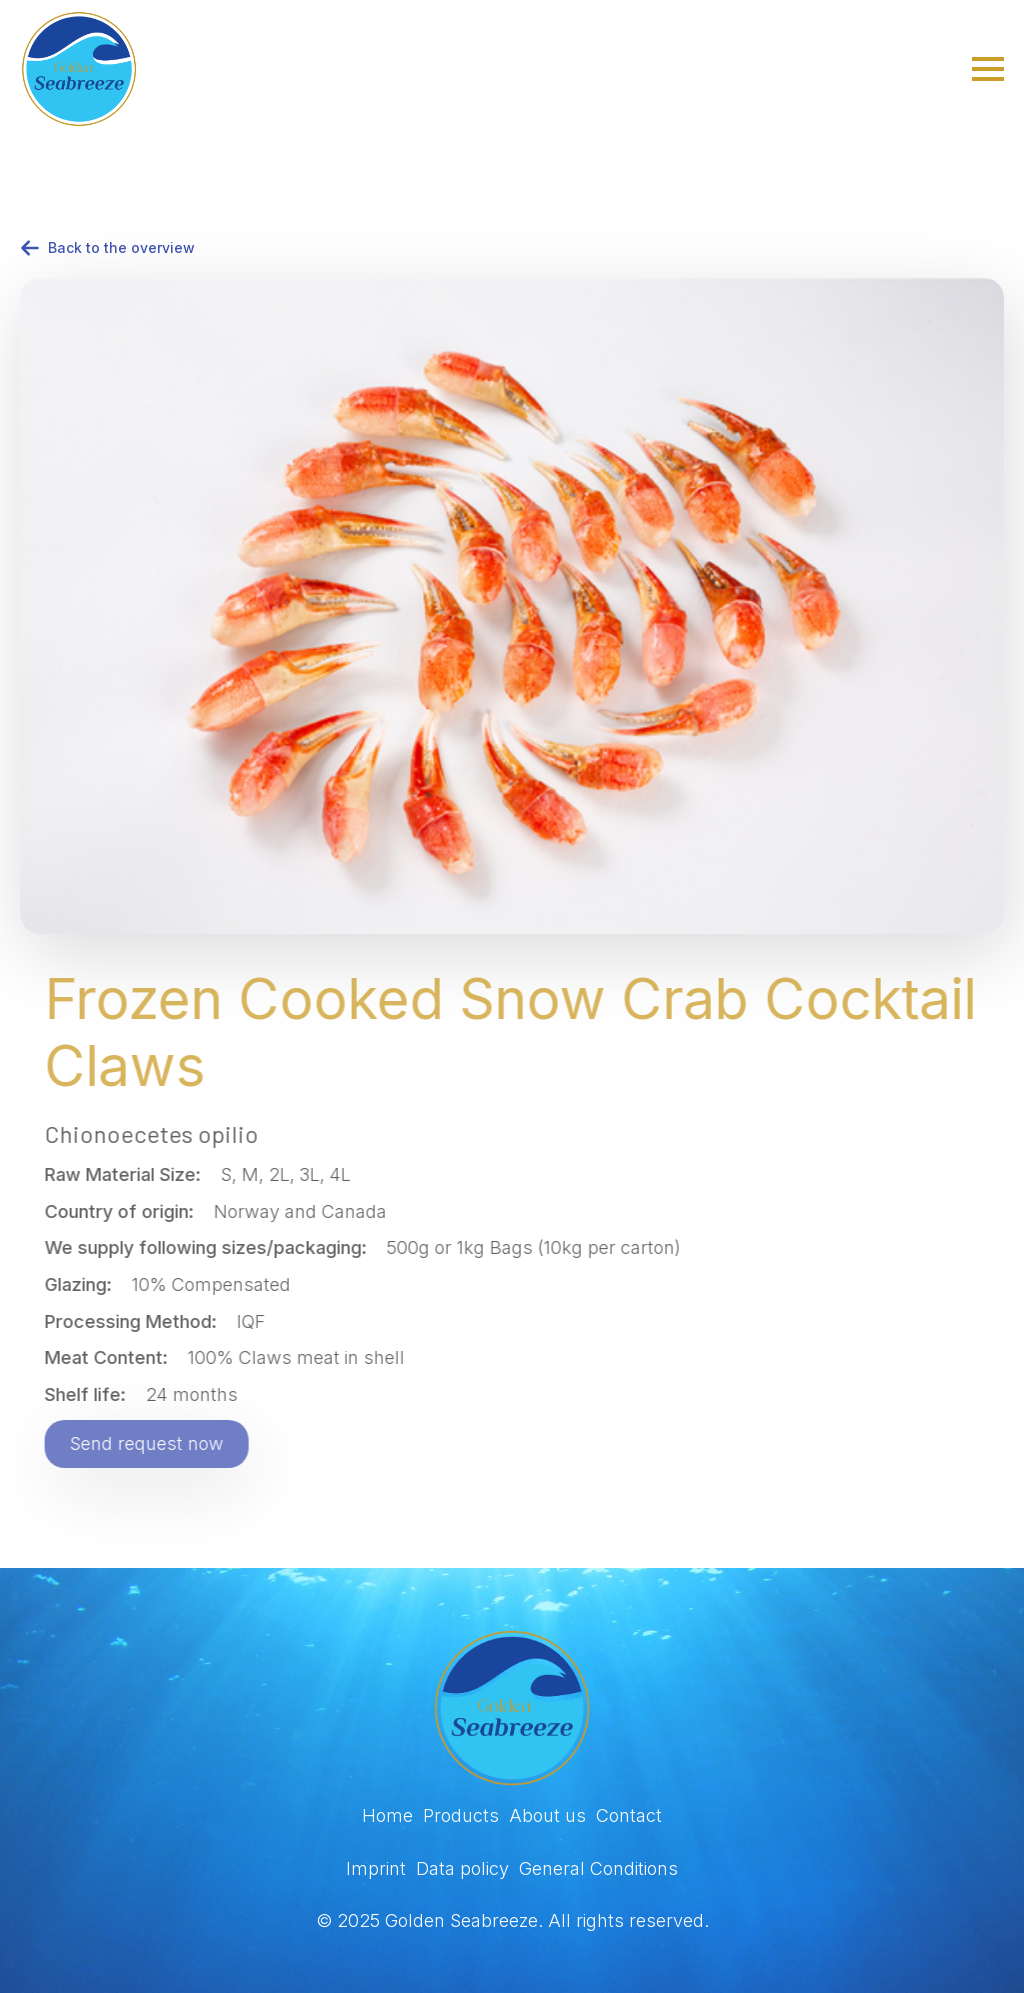  What do you see at coordinates (387, 1815) in the screenshot?
I see `Home` at bounding box center [387, 1815].